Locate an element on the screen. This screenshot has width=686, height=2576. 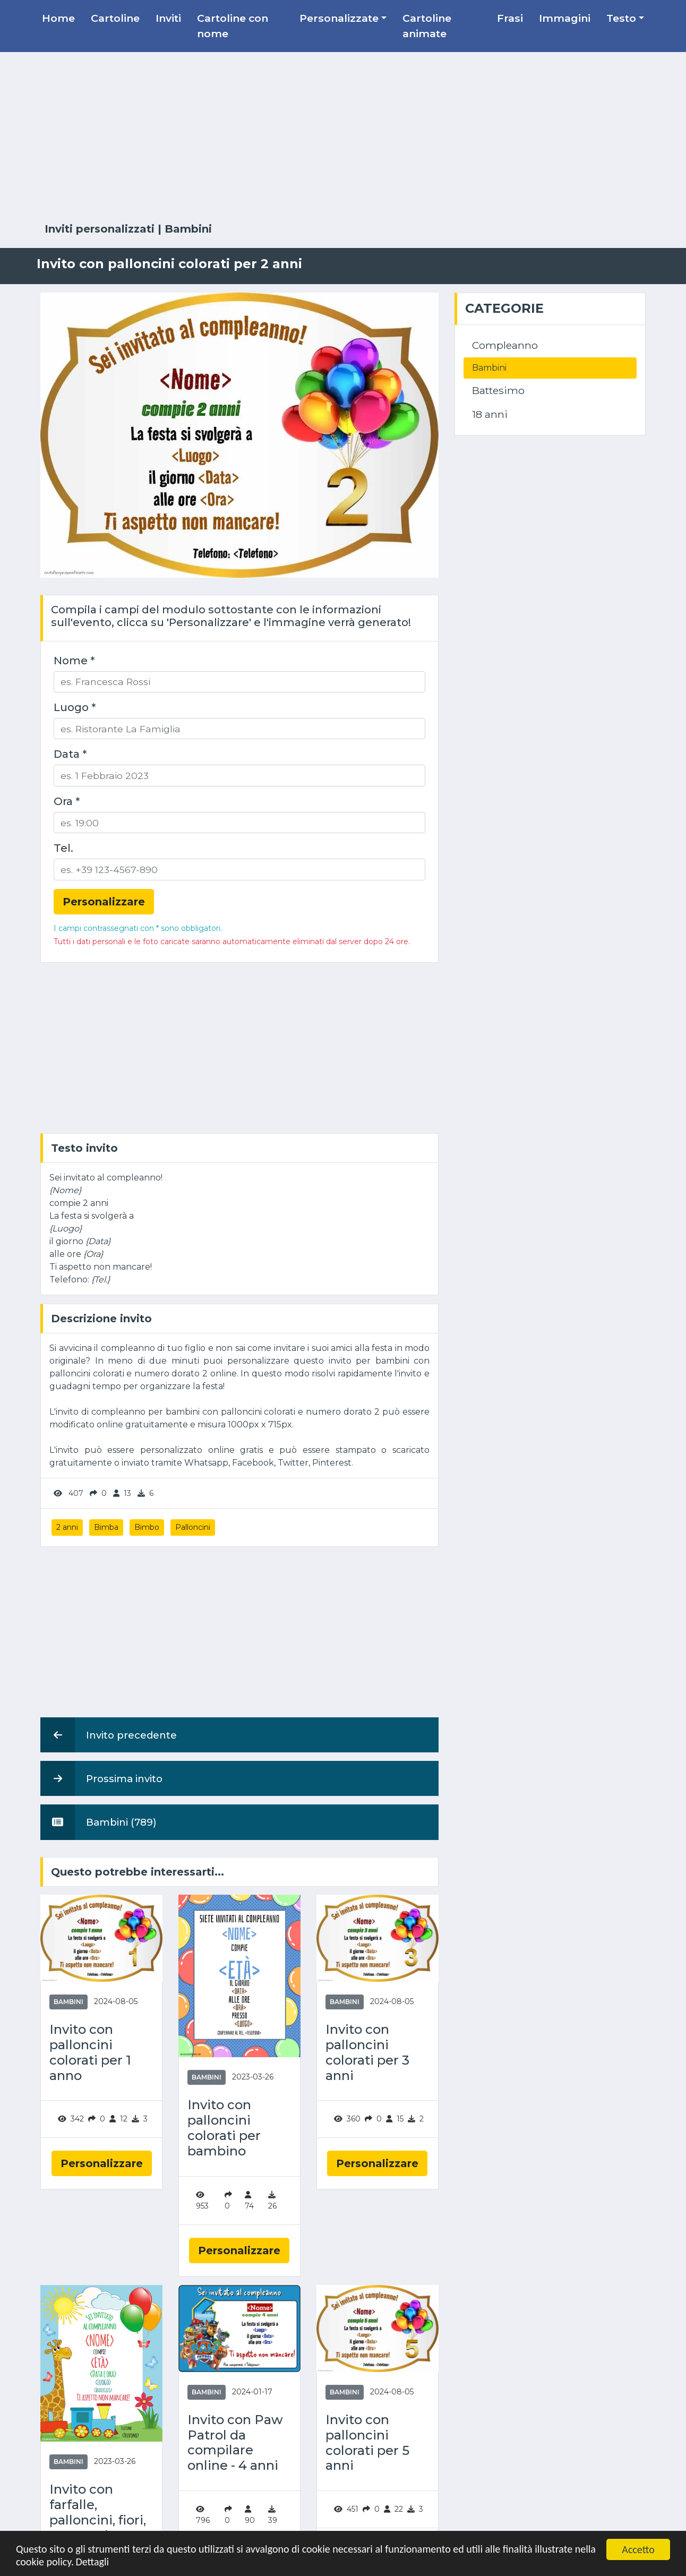
Invito con palloncini colorati per 3 anni is located at coordinates (367, 2052).